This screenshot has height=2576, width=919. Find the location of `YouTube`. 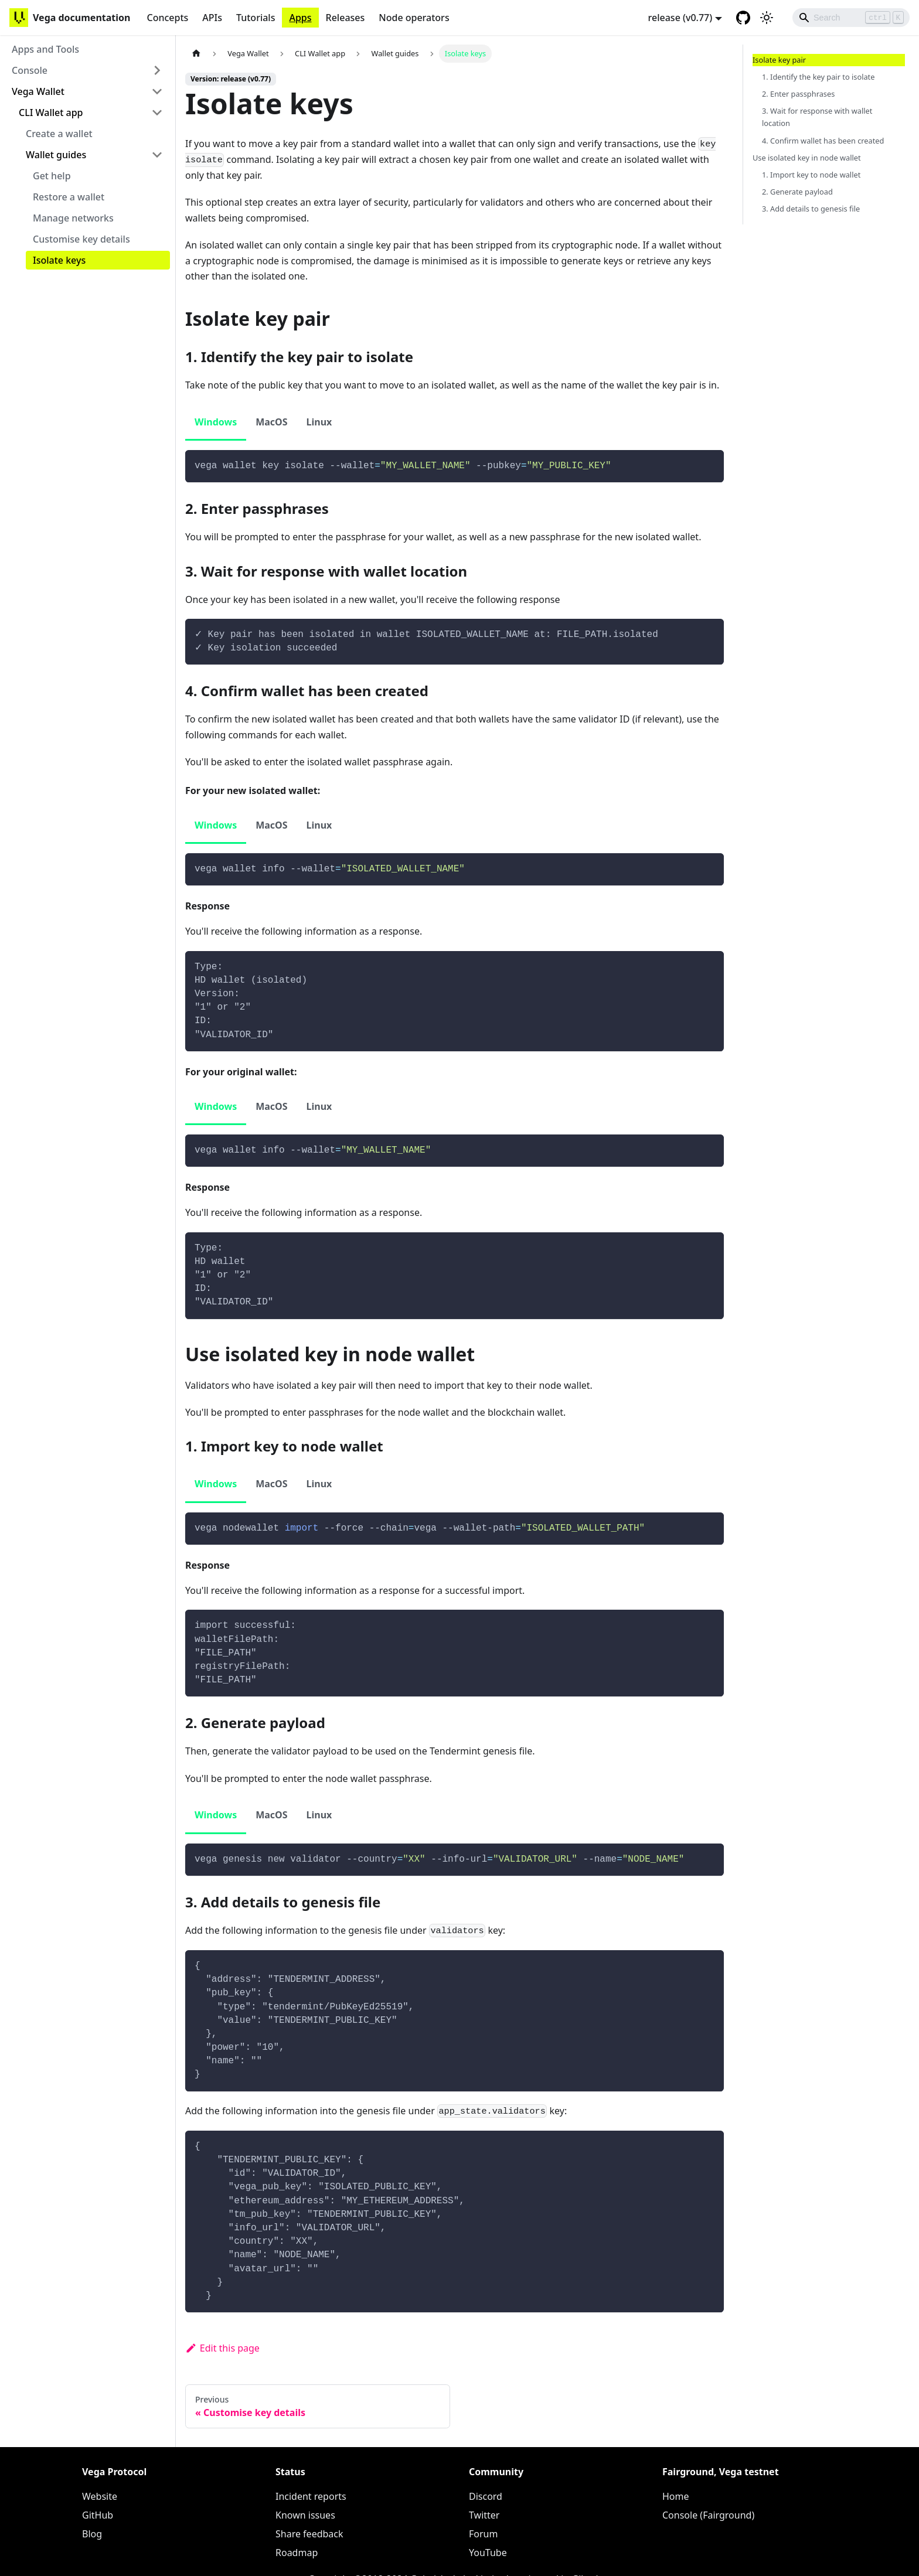

YouTube is located at coordinates (488, 2552).